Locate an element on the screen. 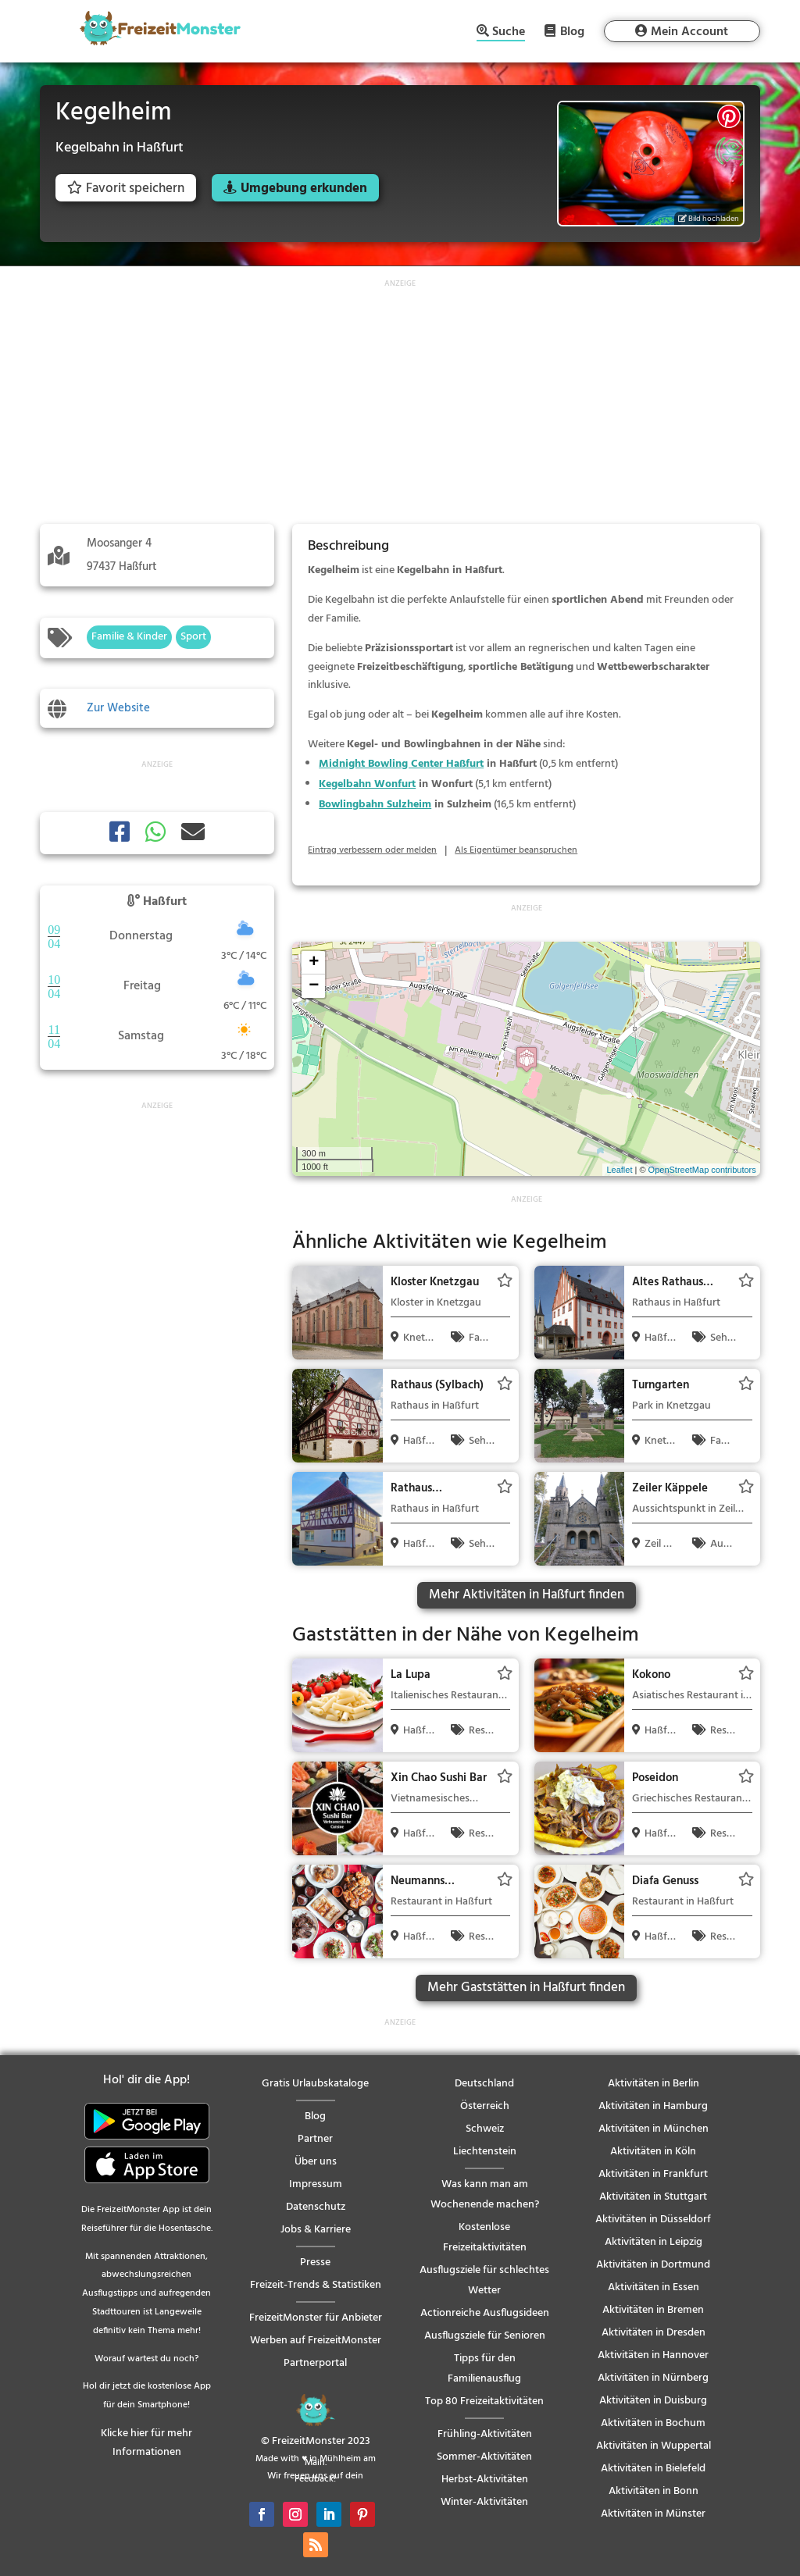 The image size is (800, 2576). Partner is located at coordinates (315, 2139).